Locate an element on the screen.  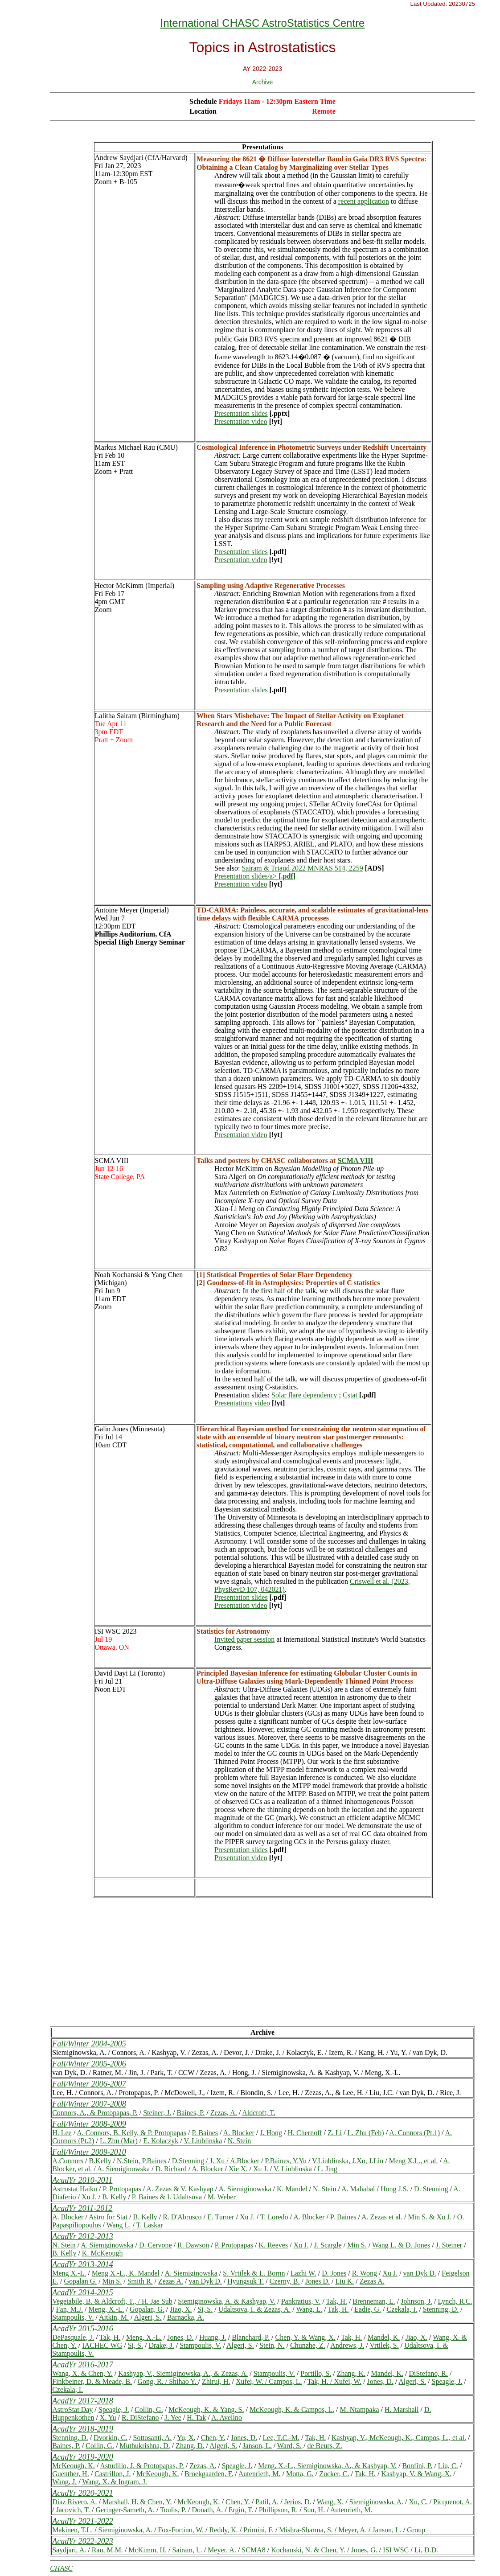
Wang L. is located at coordinates (119, 2225).